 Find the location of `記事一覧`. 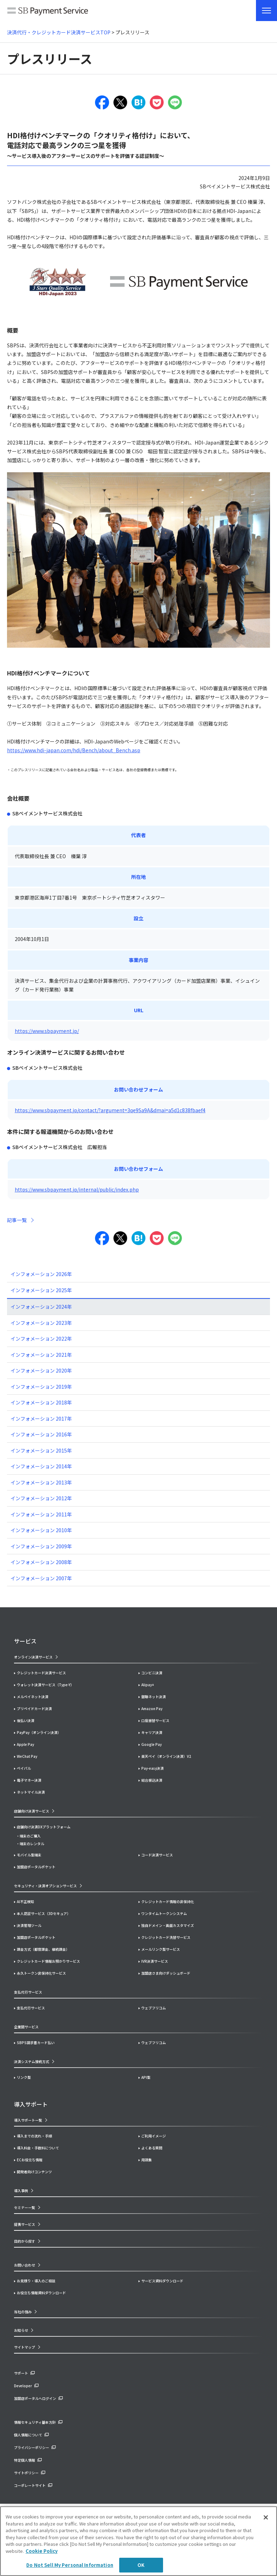

記事一覧 is located at coordinates (17, 1219).